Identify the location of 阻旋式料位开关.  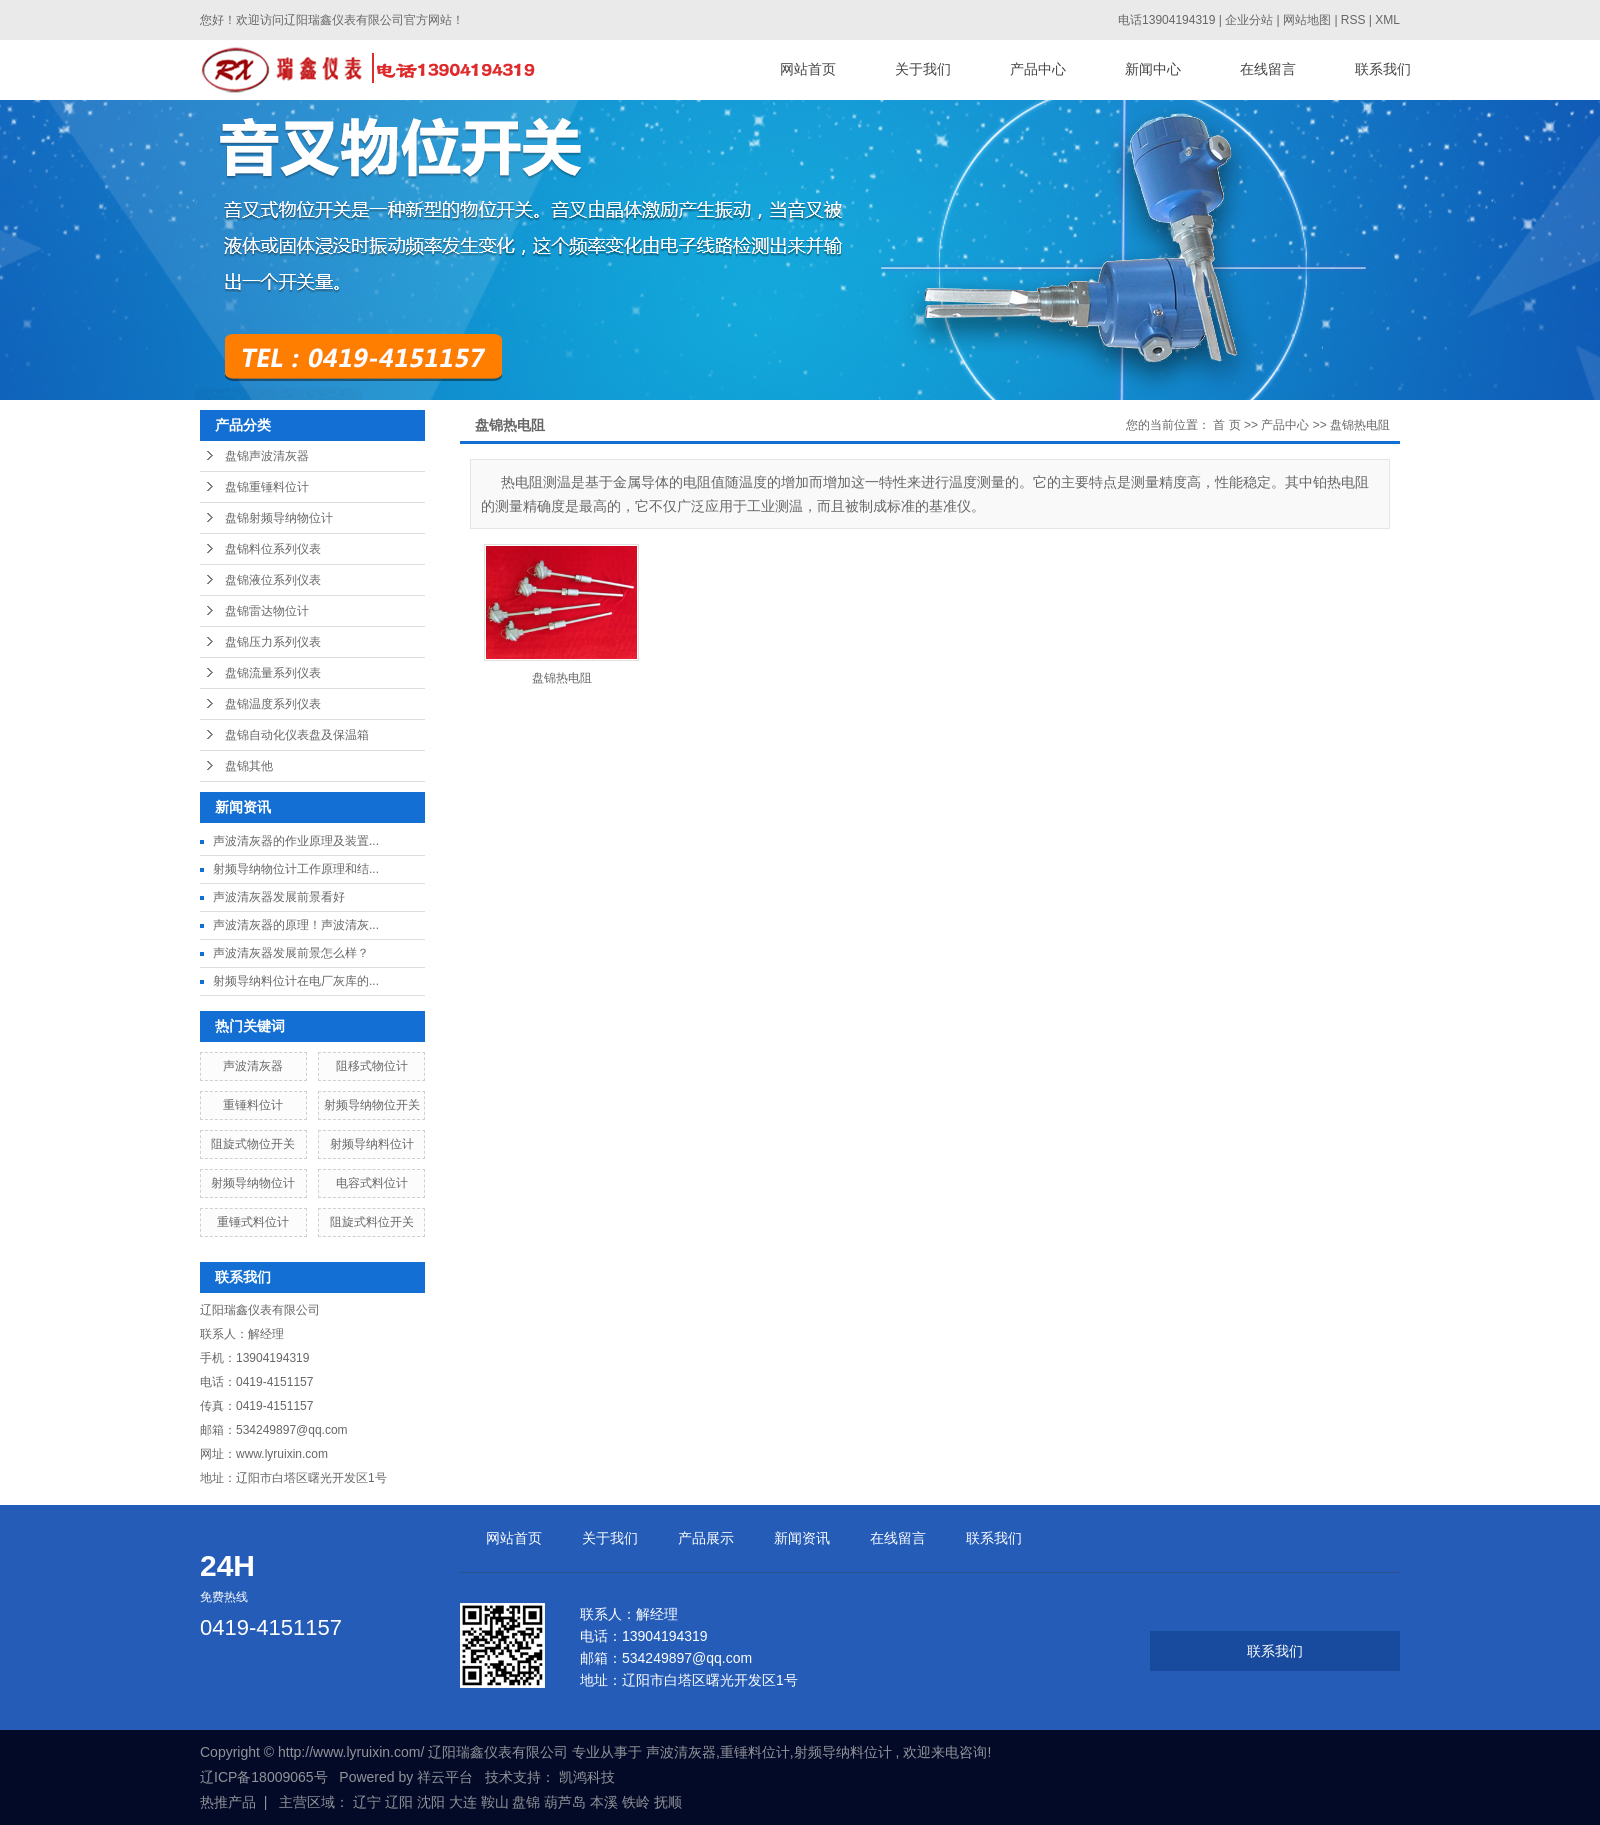
(372, 1222).